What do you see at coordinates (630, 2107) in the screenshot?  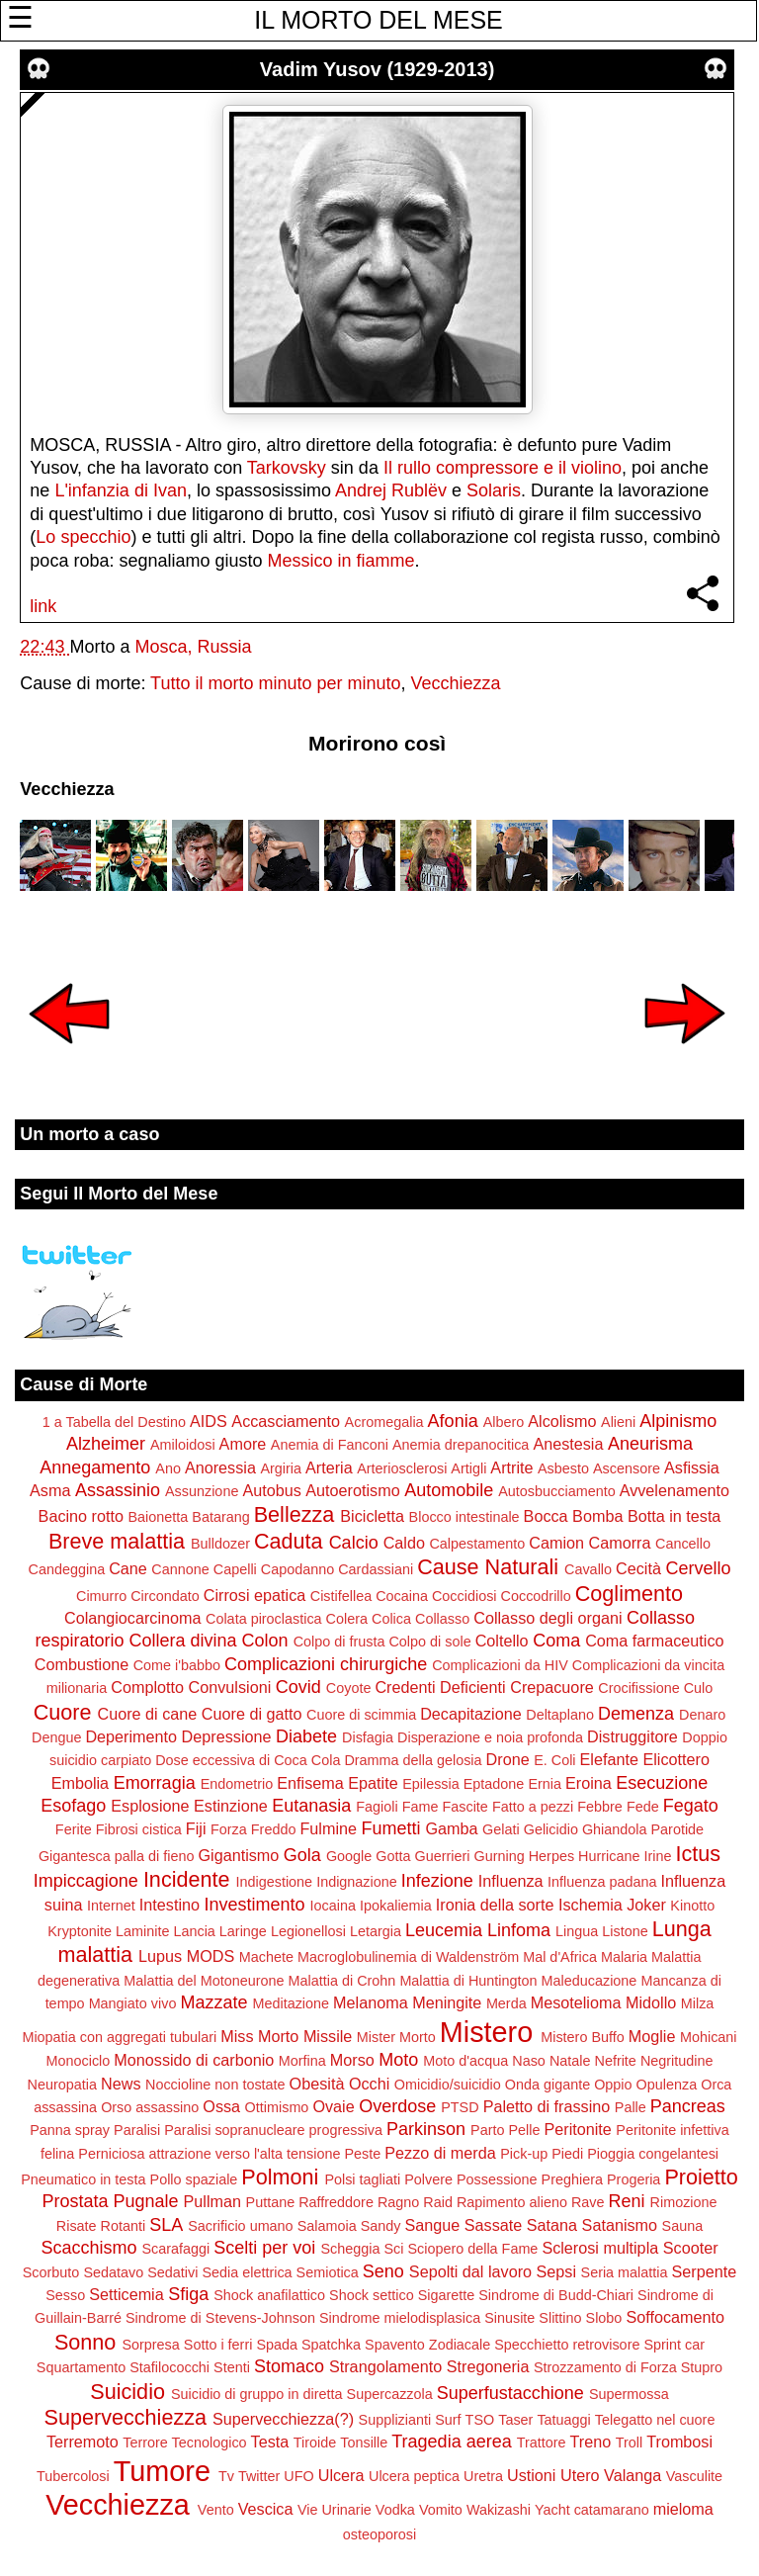 I see `Palle` at bounding box center [630, 2107].